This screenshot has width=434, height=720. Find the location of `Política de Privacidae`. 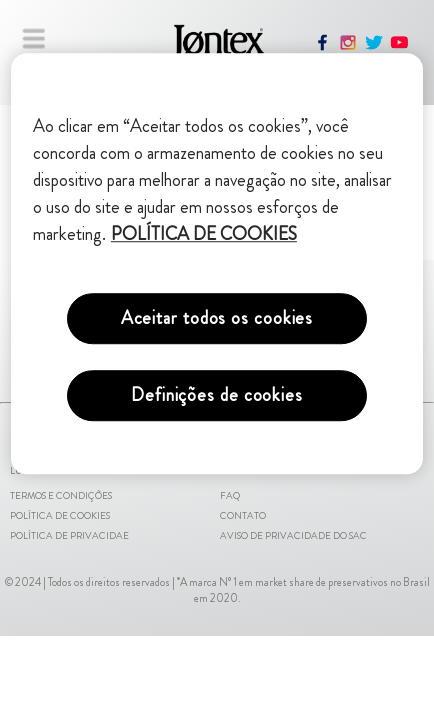

Política de Privacidae is located at coordinates (69, 536).